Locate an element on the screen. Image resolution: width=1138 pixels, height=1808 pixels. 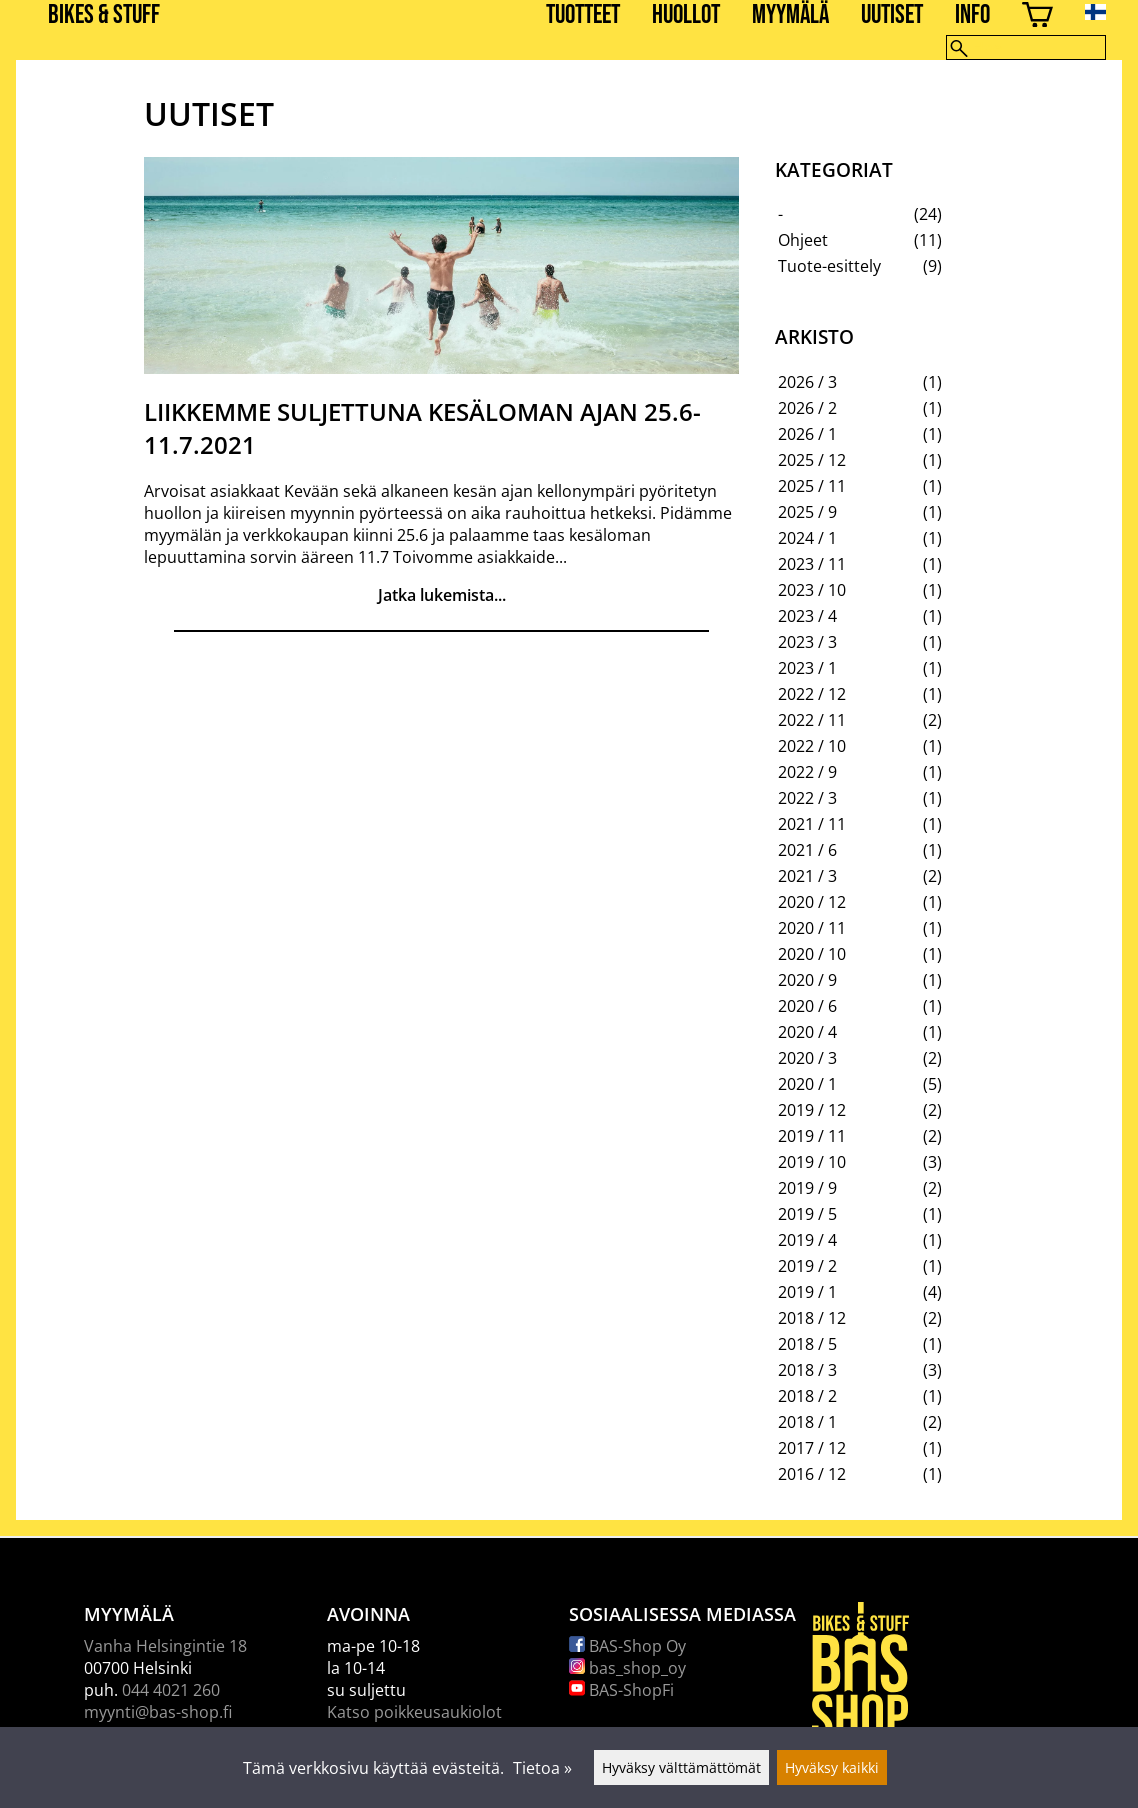
2018 / 12 is located at coordinates (812, 1318).